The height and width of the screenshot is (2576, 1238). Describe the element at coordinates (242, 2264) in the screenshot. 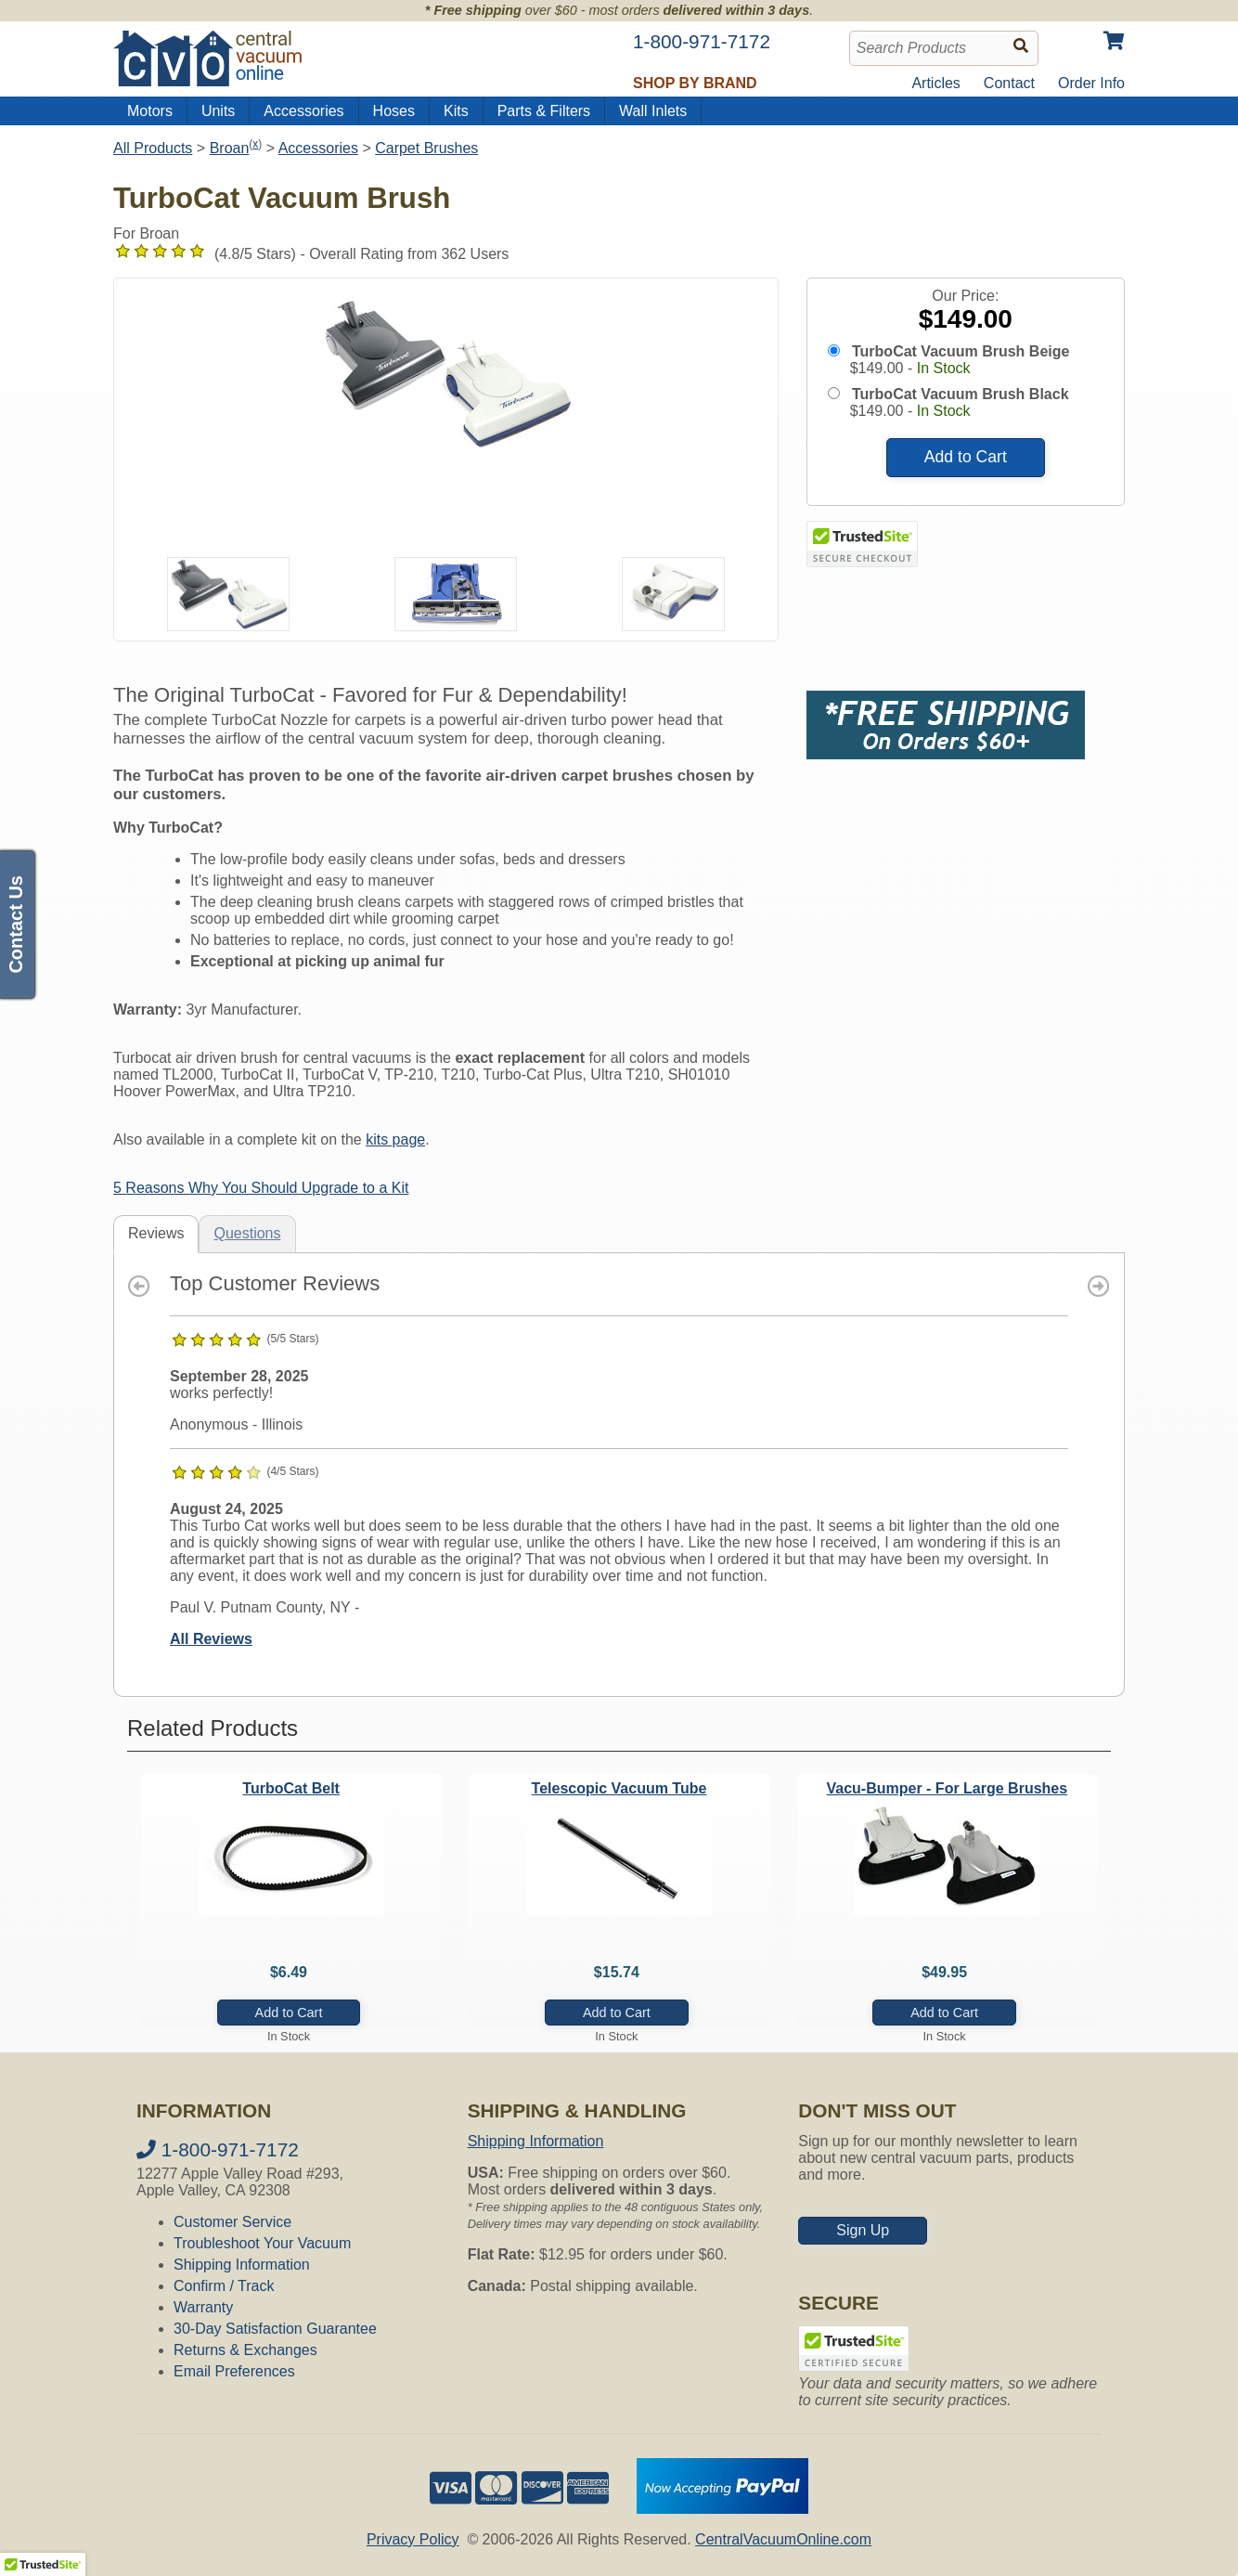

I see `Shipping Information` at that location.